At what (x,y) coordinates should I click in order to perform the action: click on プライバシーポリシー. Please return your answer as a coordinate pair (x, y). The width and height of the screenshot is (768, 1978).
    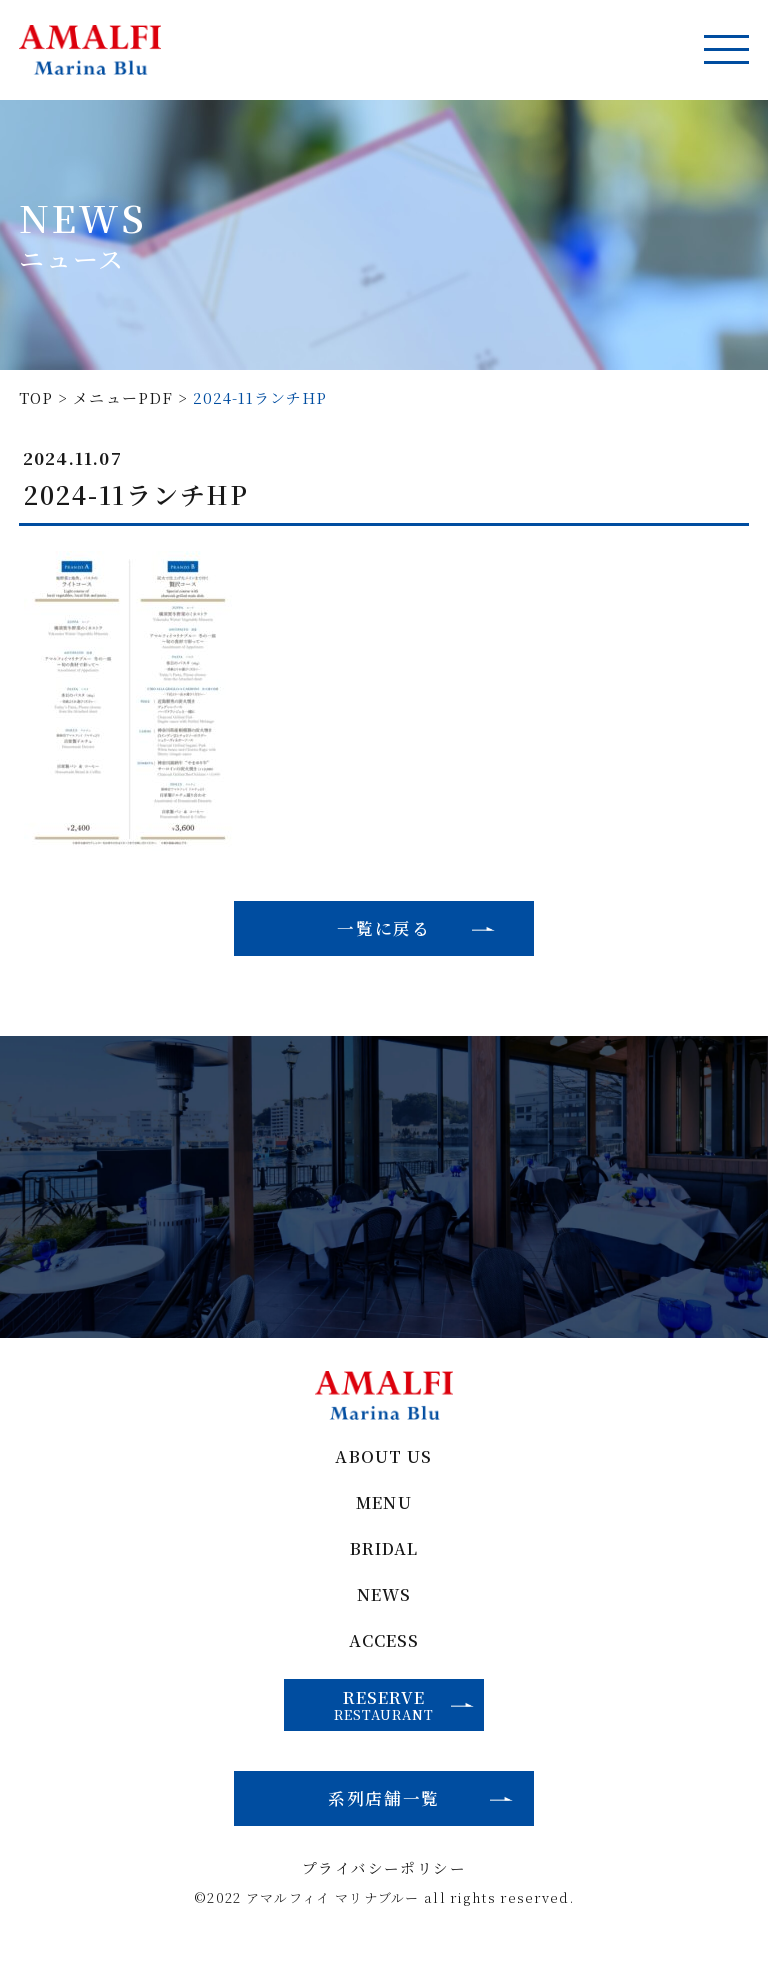
    Looking at the image, I should click on (384, 1892).